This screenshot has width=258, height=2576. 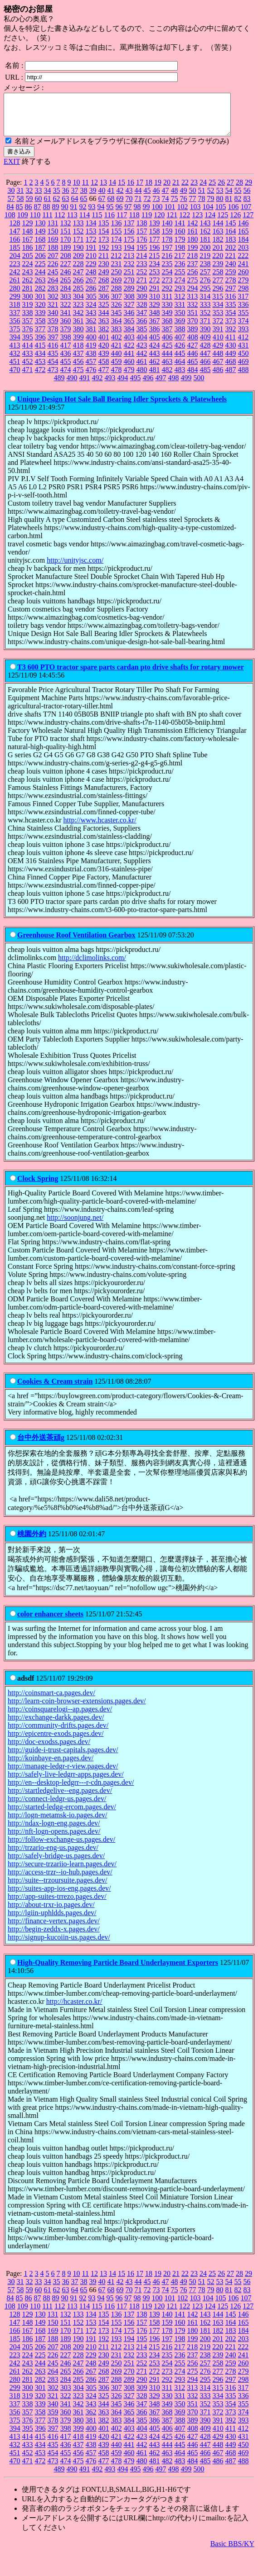 I want to click on 256, so click(x=192, y=280).